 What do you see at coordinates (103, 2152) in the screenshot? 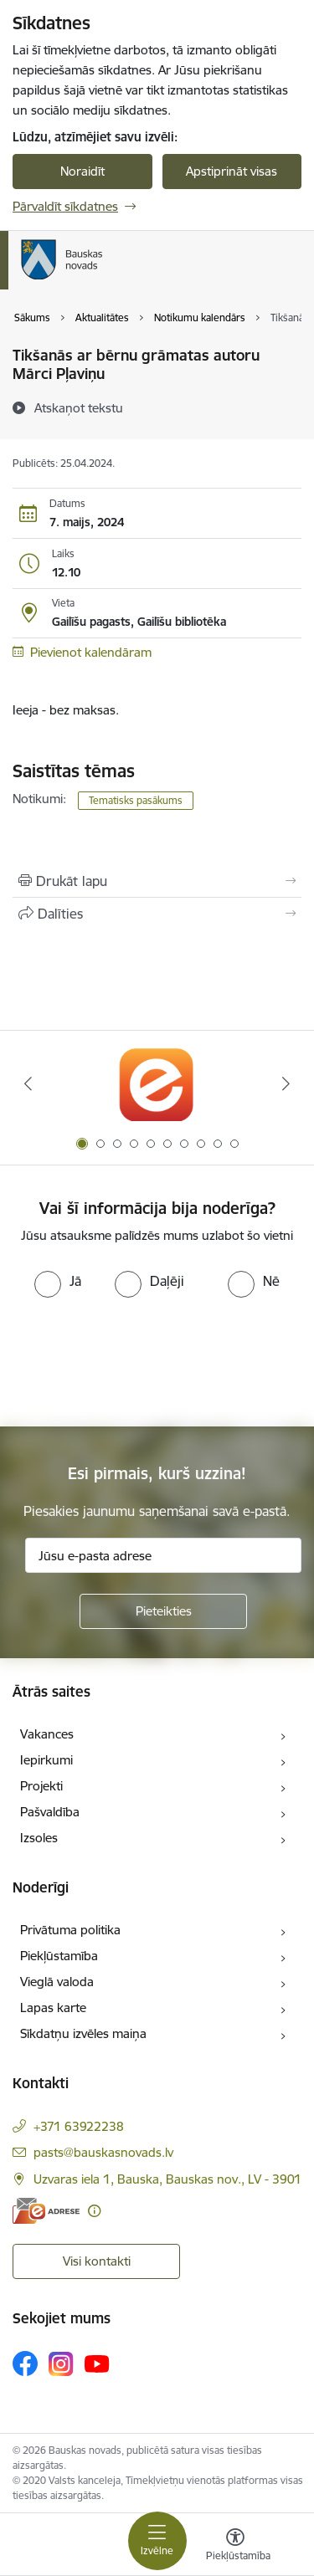
I see `pasts@bauskasnovads.lv [E-pasts: pasts@bauskasnovads.lv]` at bounding box center [103, 2152].